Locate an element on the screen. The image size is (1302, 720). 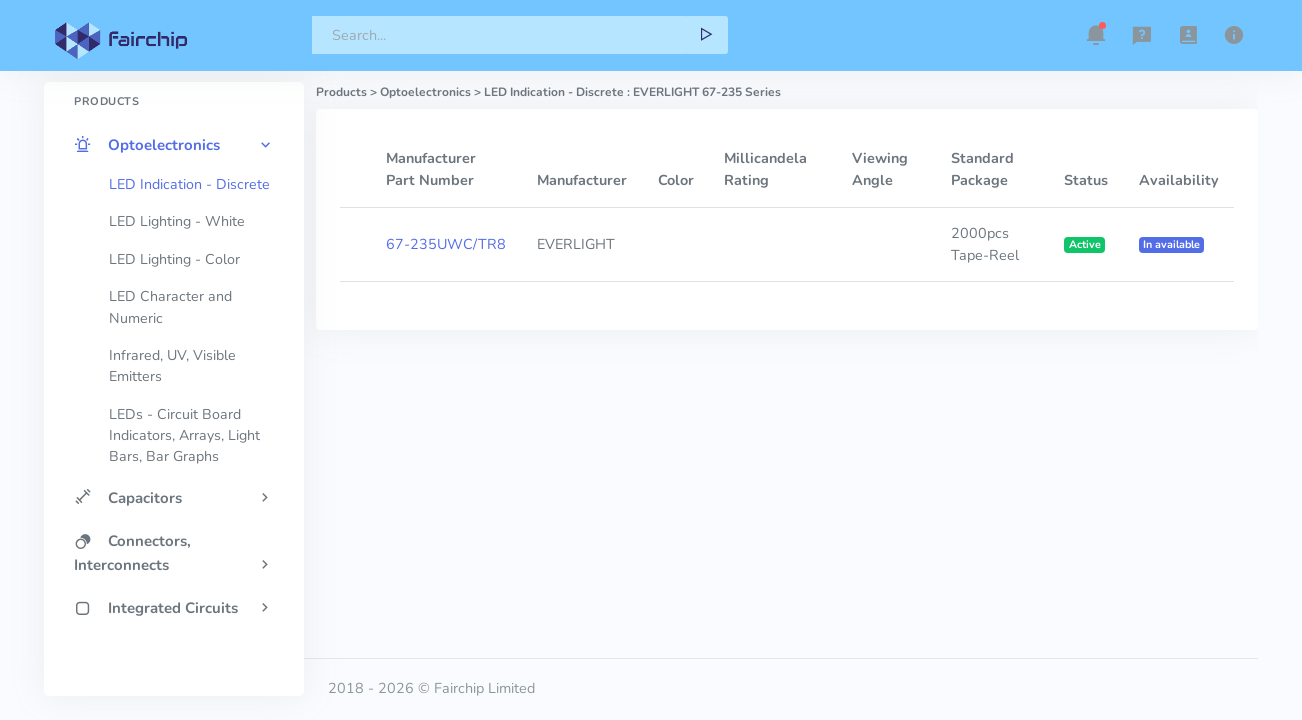
LED Lighting - White is located at coordinates (177, 221).